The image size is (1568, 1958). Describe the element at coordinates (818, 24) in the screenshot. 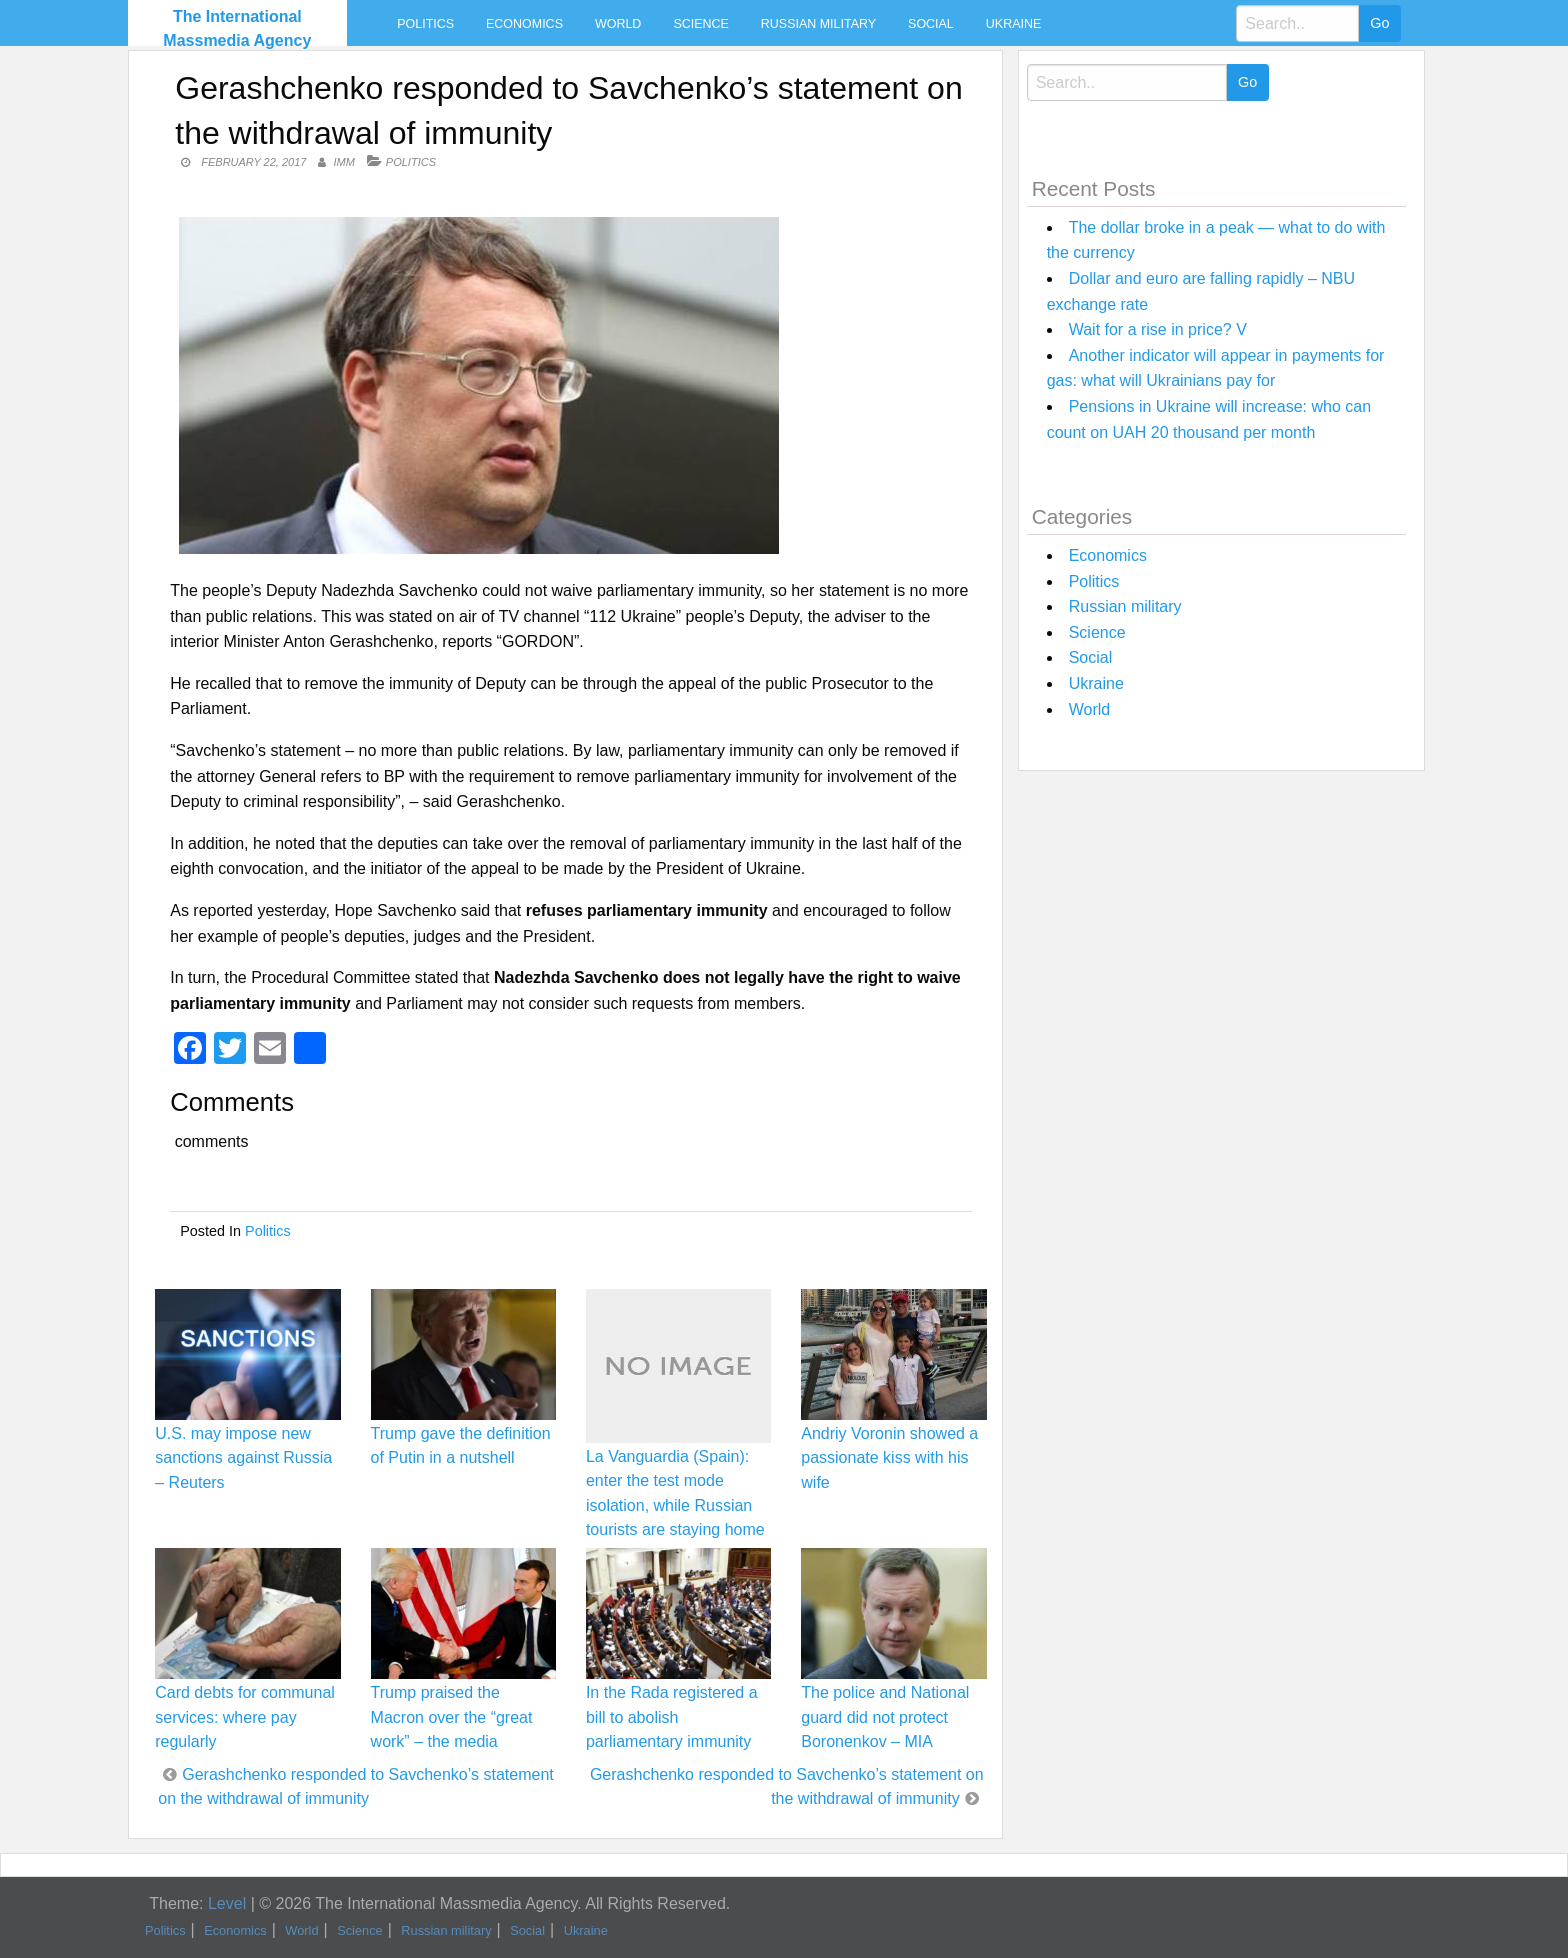

I see `Russian military` at that location.